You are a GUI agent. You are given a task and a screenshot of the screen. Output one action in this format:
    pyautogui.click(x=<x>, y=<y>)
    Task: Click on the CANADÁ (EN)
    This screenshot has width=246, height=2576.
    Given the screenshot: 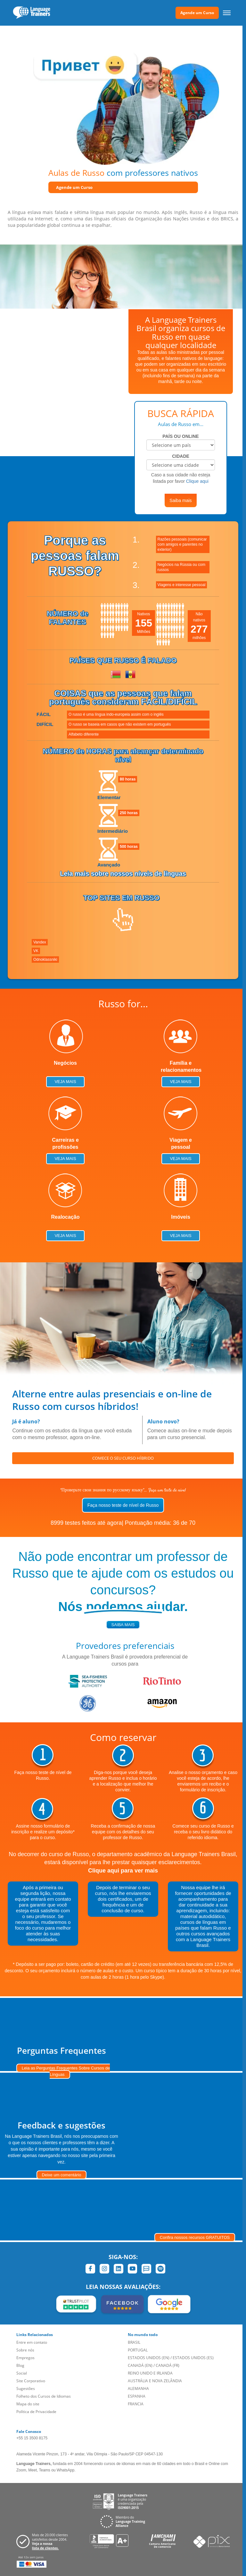 What is the action you would take?
    pyautogui.click(x=140, y=2365)
    